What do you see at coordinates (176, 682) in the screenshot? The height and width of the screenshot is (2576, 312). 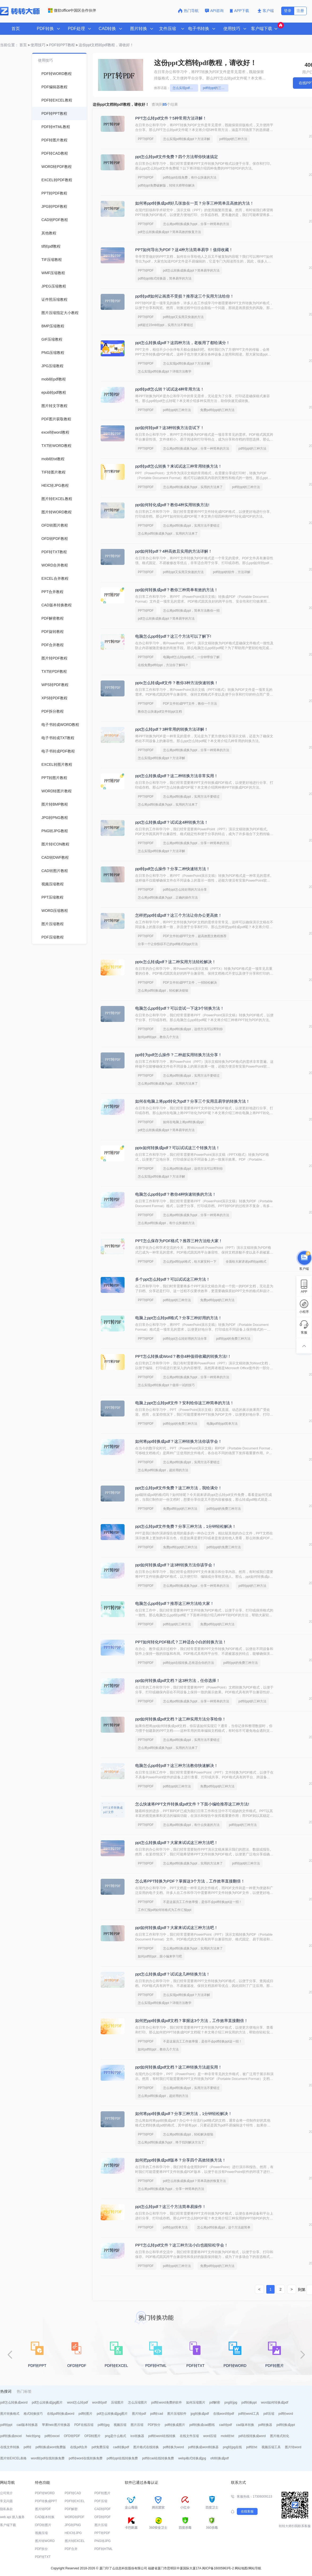 I see `pptx怎么转成pdf文件？教你3种方法快速转换！` at bounding box center [176, 682].